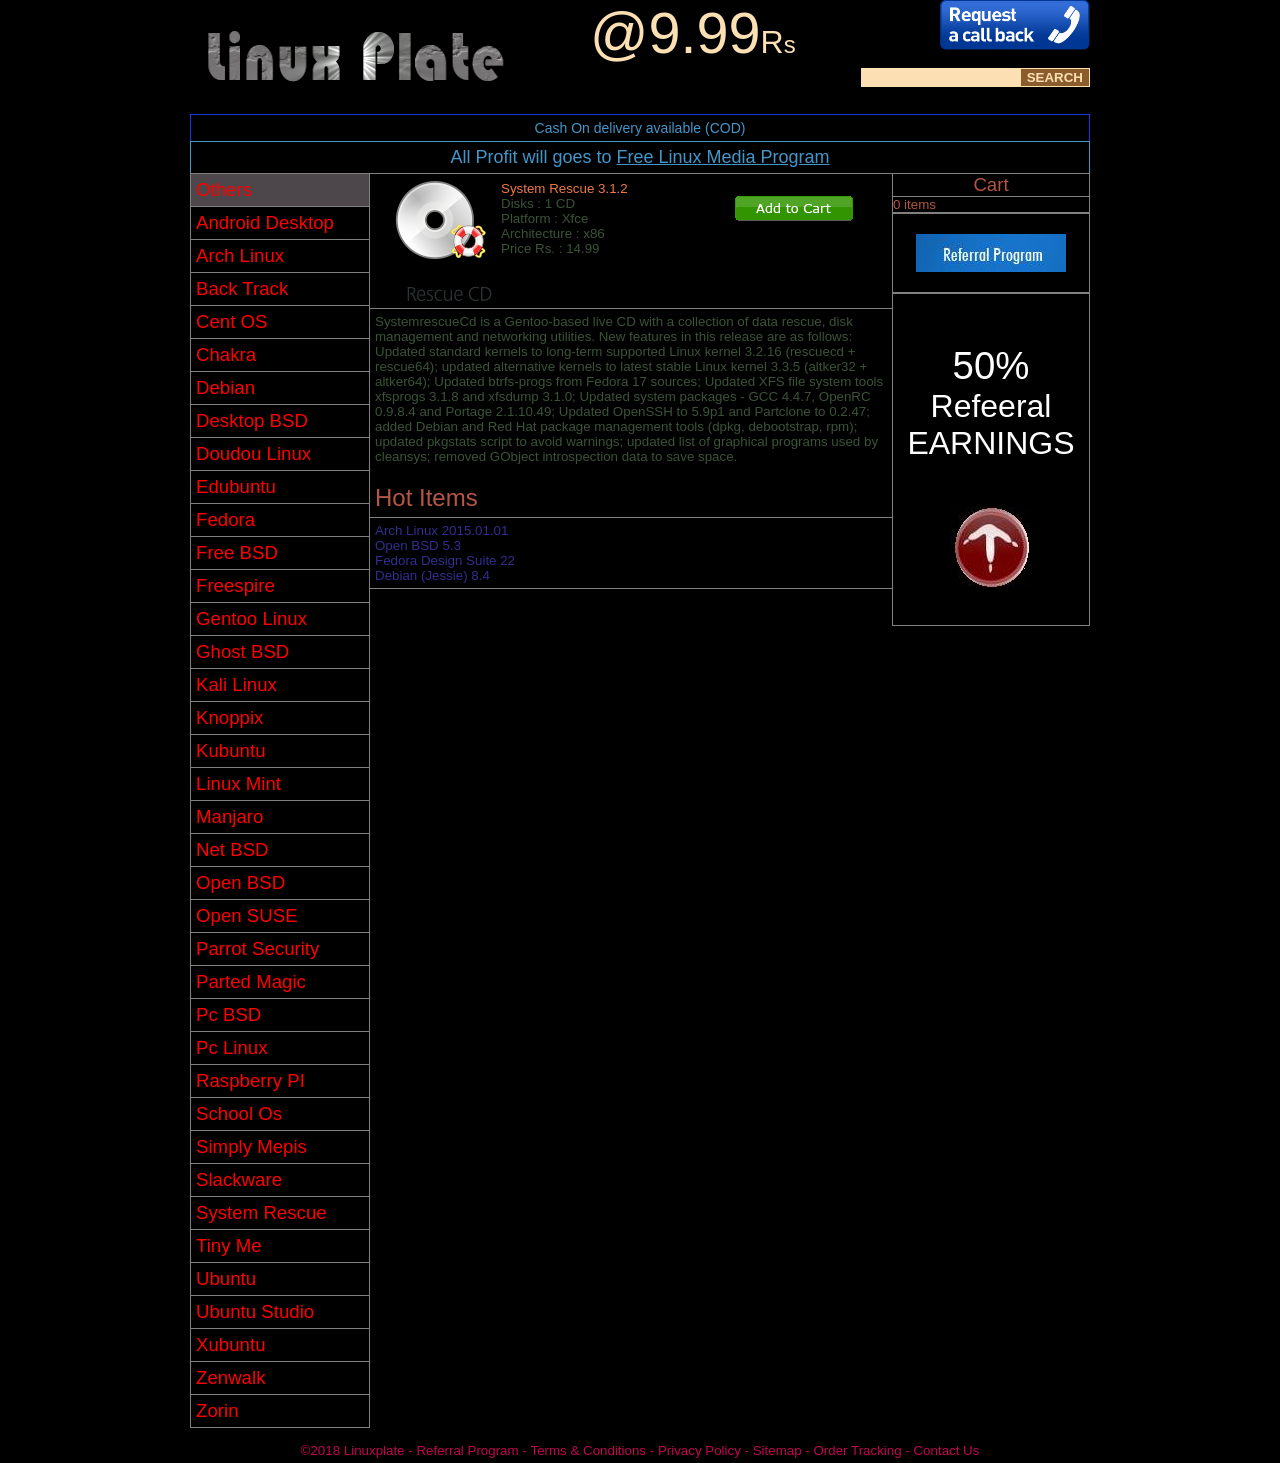 The height and width of the screenshot is (1463, 1280). Describe the element at coordinates (252, 420) in the screenshot. I see `Desktop BSD` at that location.